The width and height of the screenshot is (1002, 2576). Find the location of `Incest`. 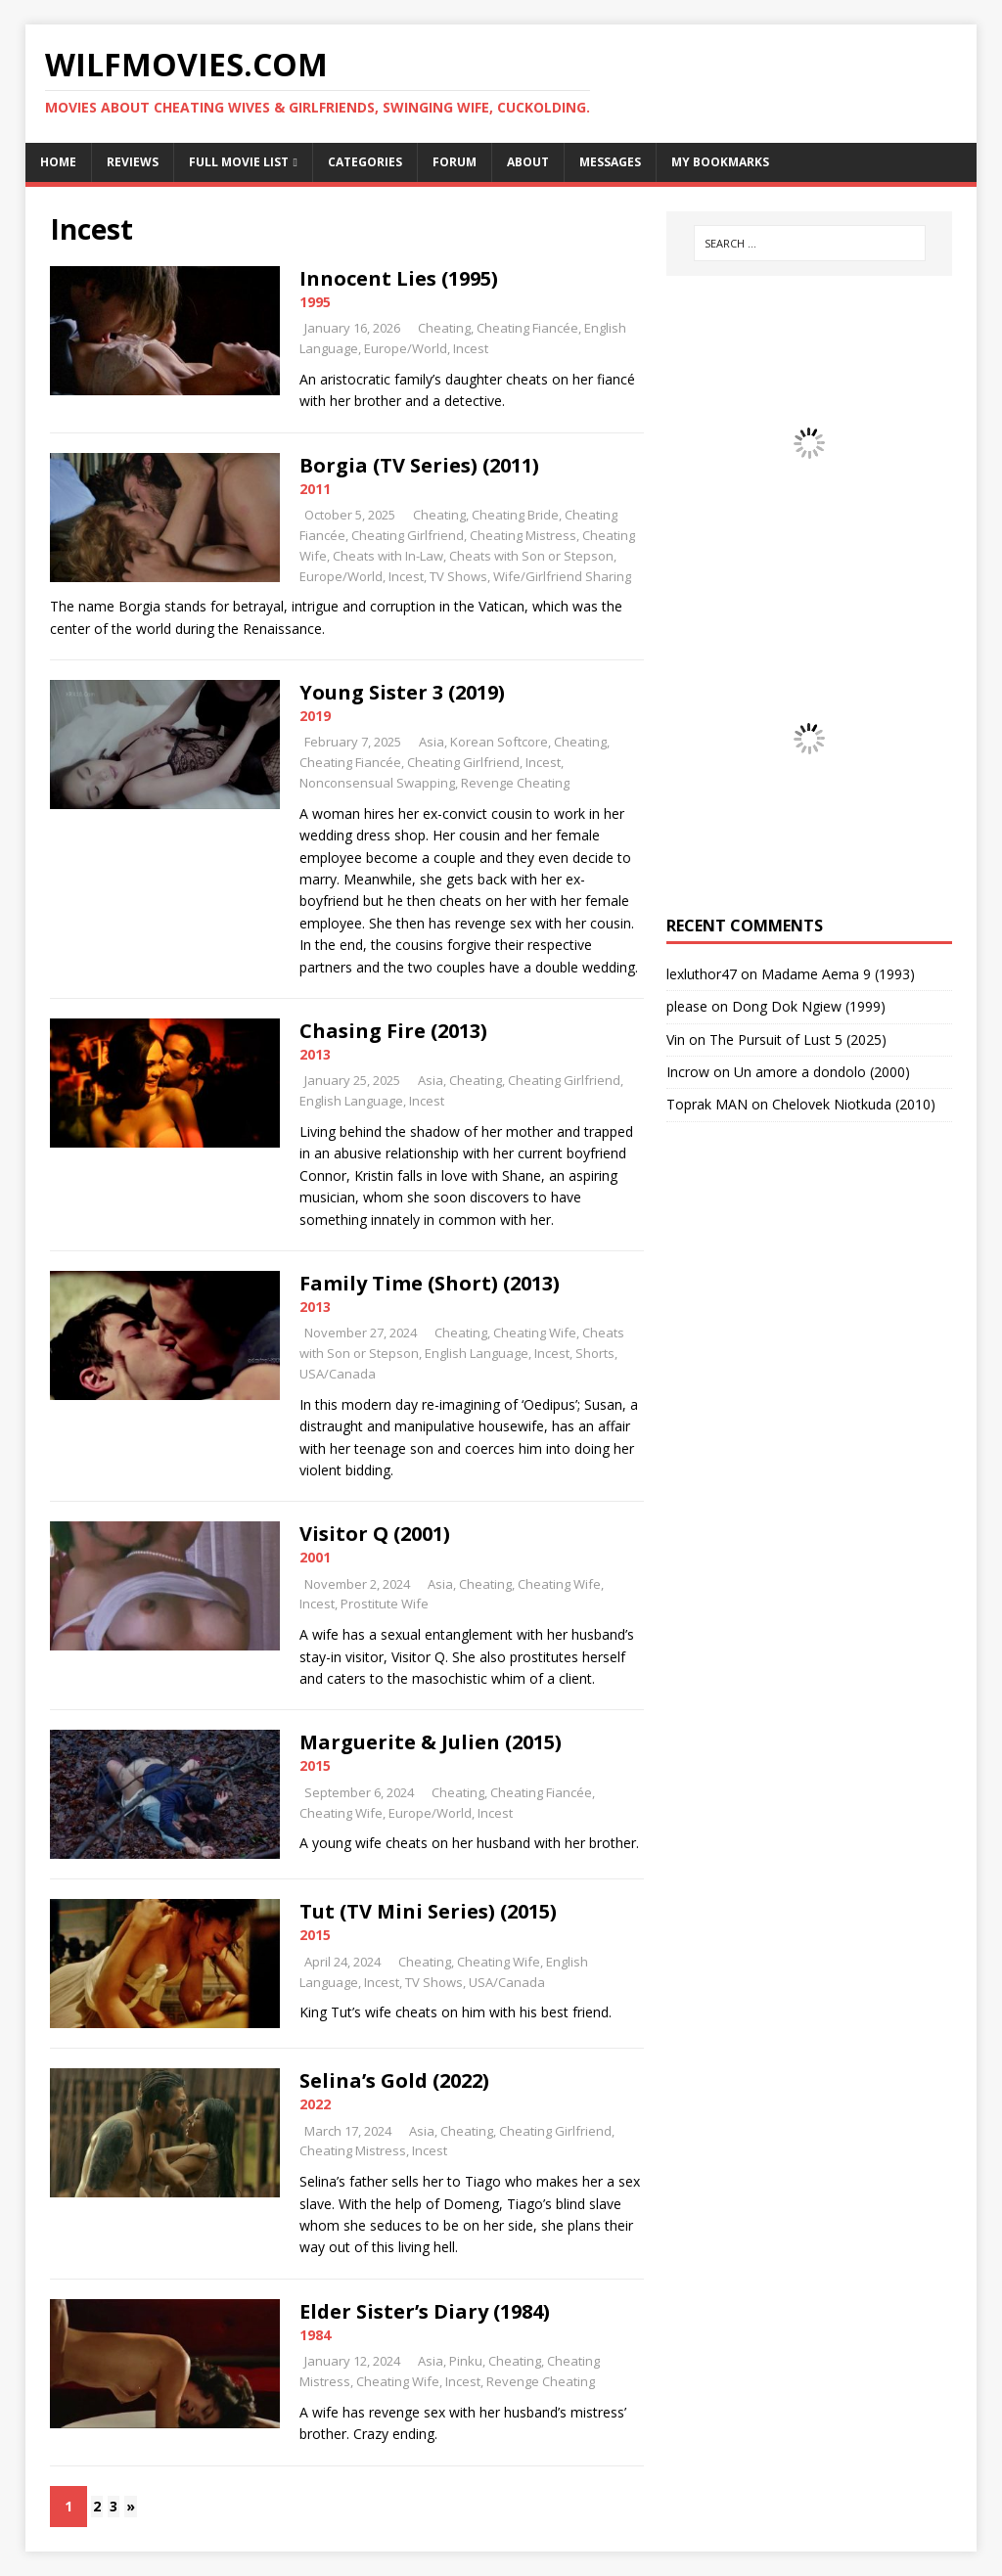

Incest is located at coordinates (470, 348).